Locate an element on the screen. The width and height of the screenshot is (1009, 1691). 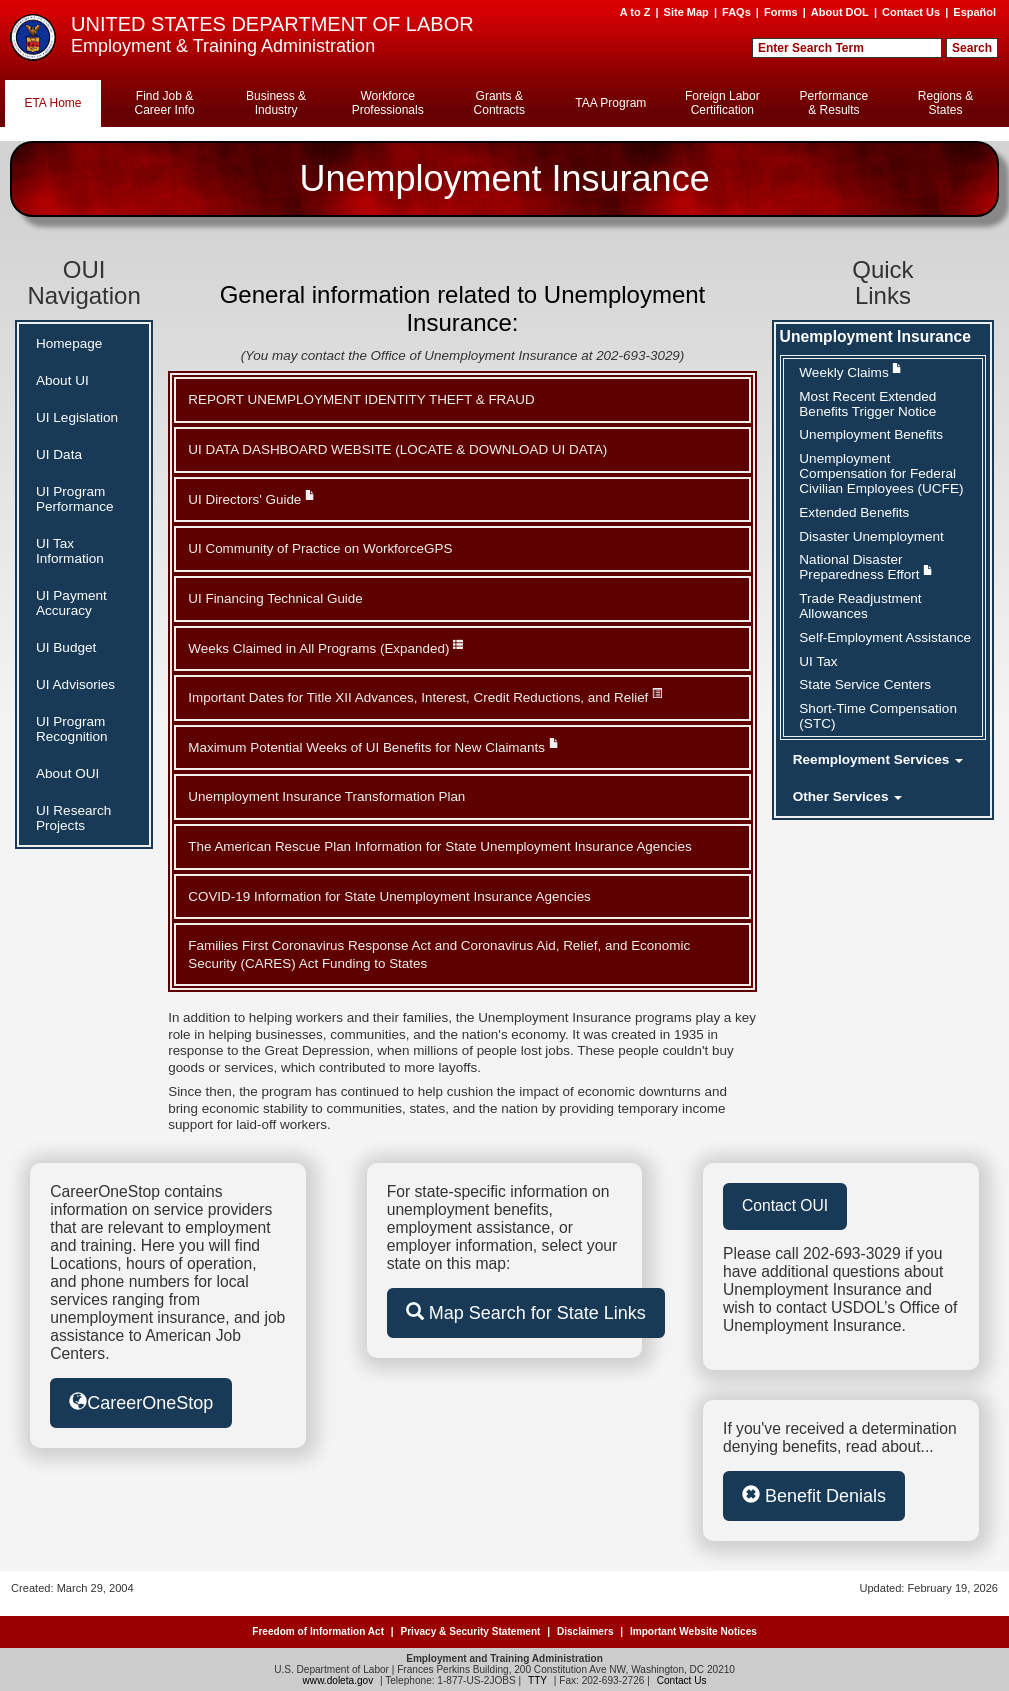
Freedom of Information Act is located at coordinates (318, 1631).